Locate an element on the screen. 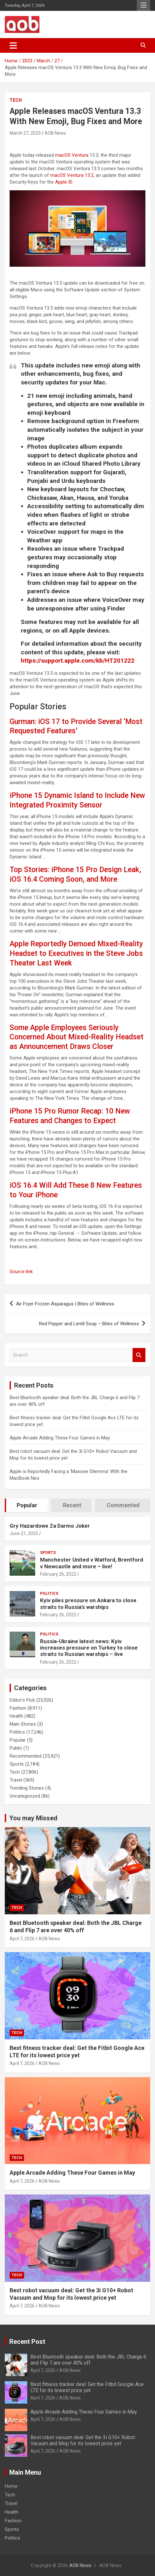 The image size is (155, 2576). AOB News is located at coordinates (55, 133).